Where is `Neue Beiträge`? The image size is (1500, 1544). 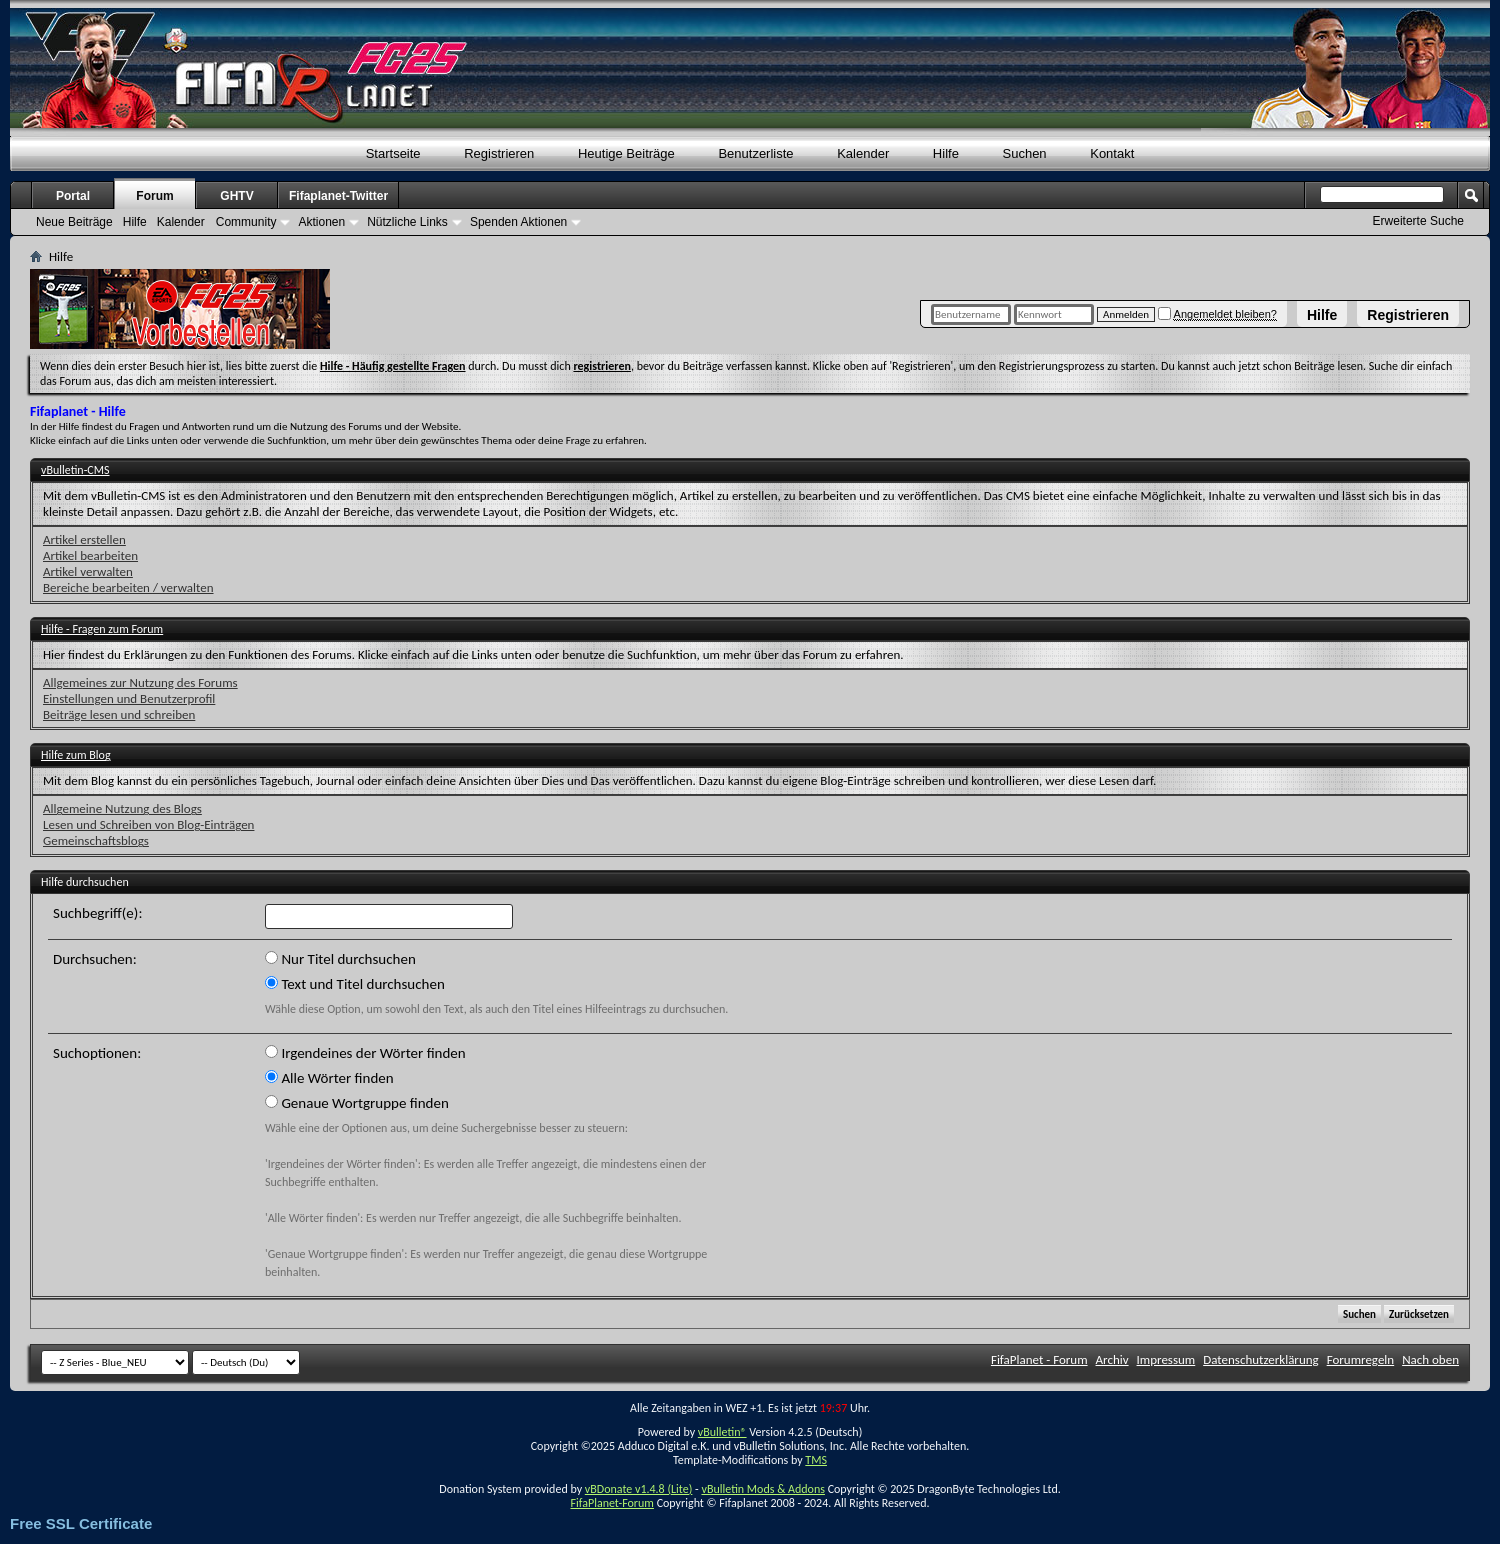
Neue Beiträge is located at coordinates (74, 222).